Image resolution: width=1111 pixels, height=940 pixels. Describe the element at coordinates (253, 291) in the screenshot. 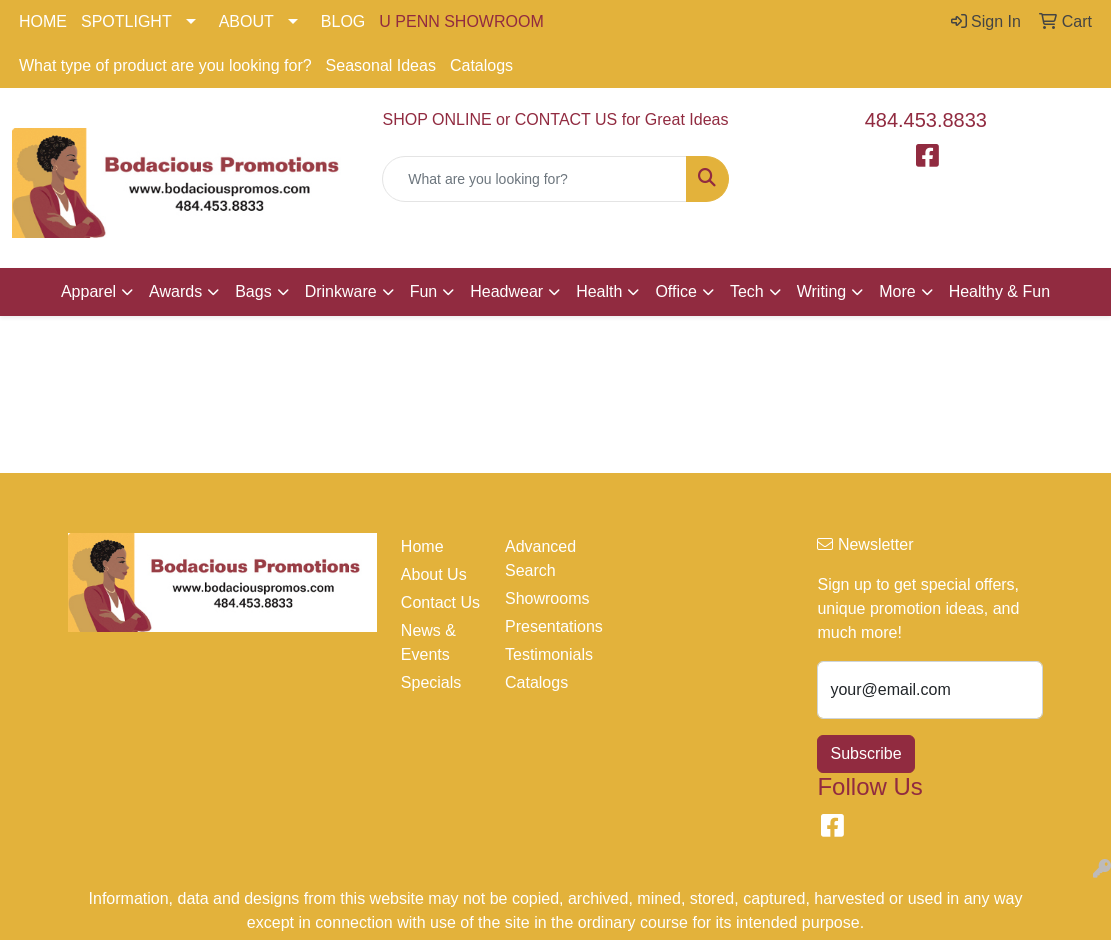

I see `Bags [button]` at that location.